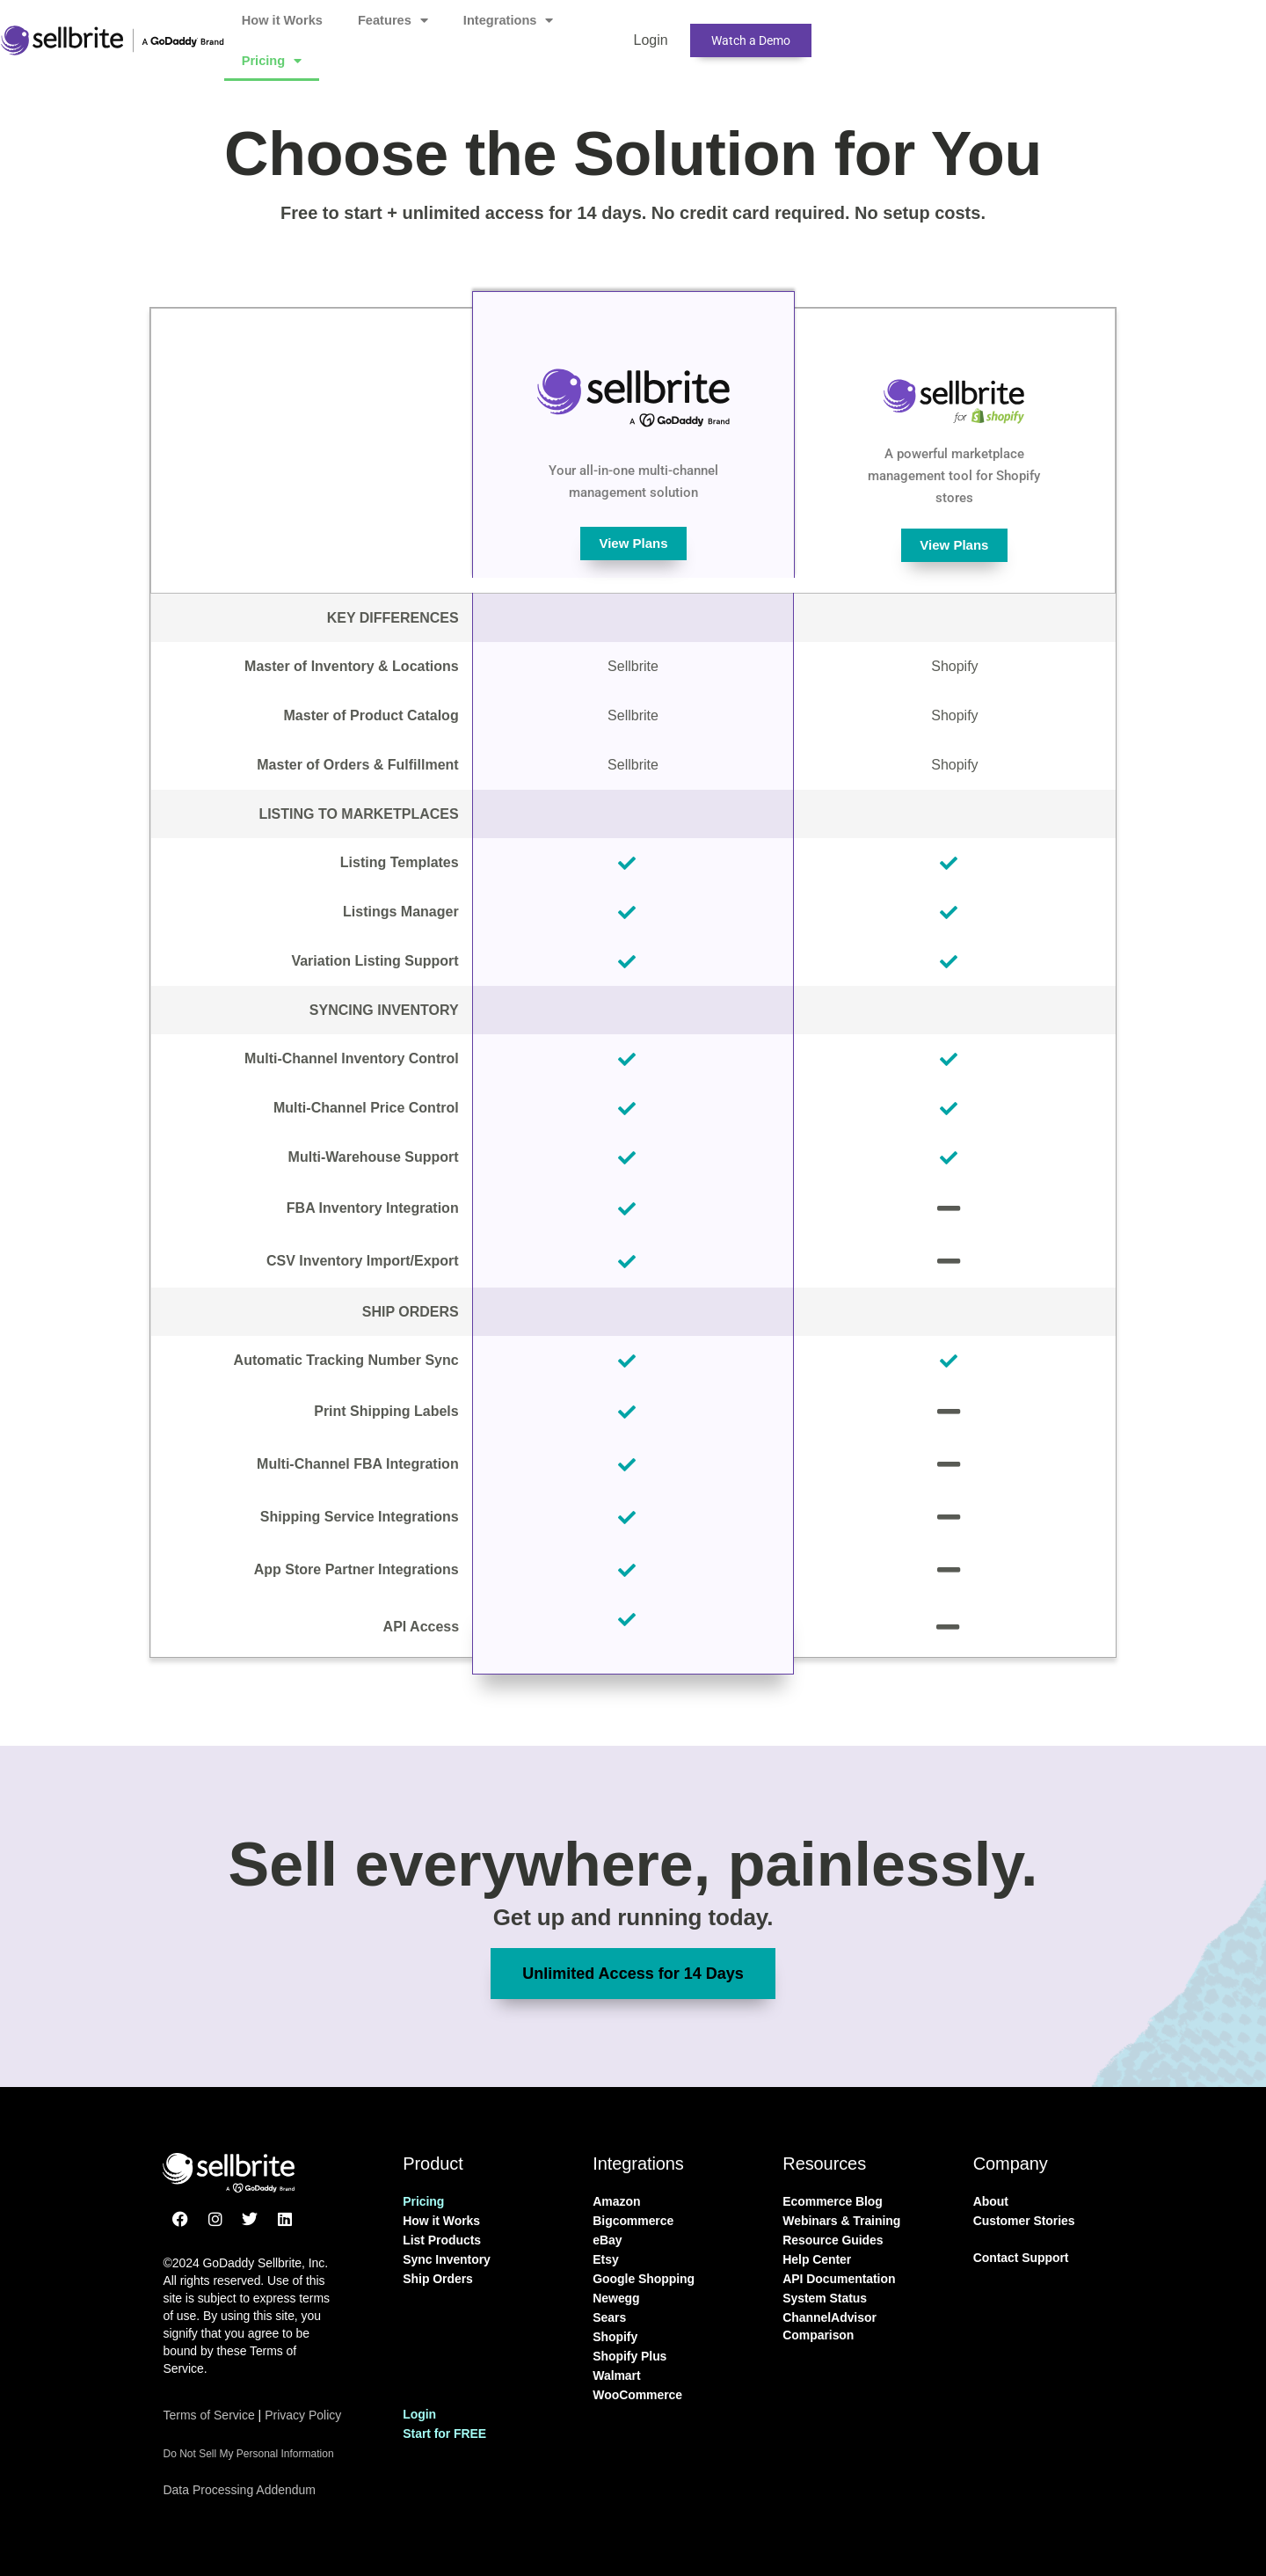 This screenshot has height=2576, width=1266. I want to click on eBay, so click(607, 2240).